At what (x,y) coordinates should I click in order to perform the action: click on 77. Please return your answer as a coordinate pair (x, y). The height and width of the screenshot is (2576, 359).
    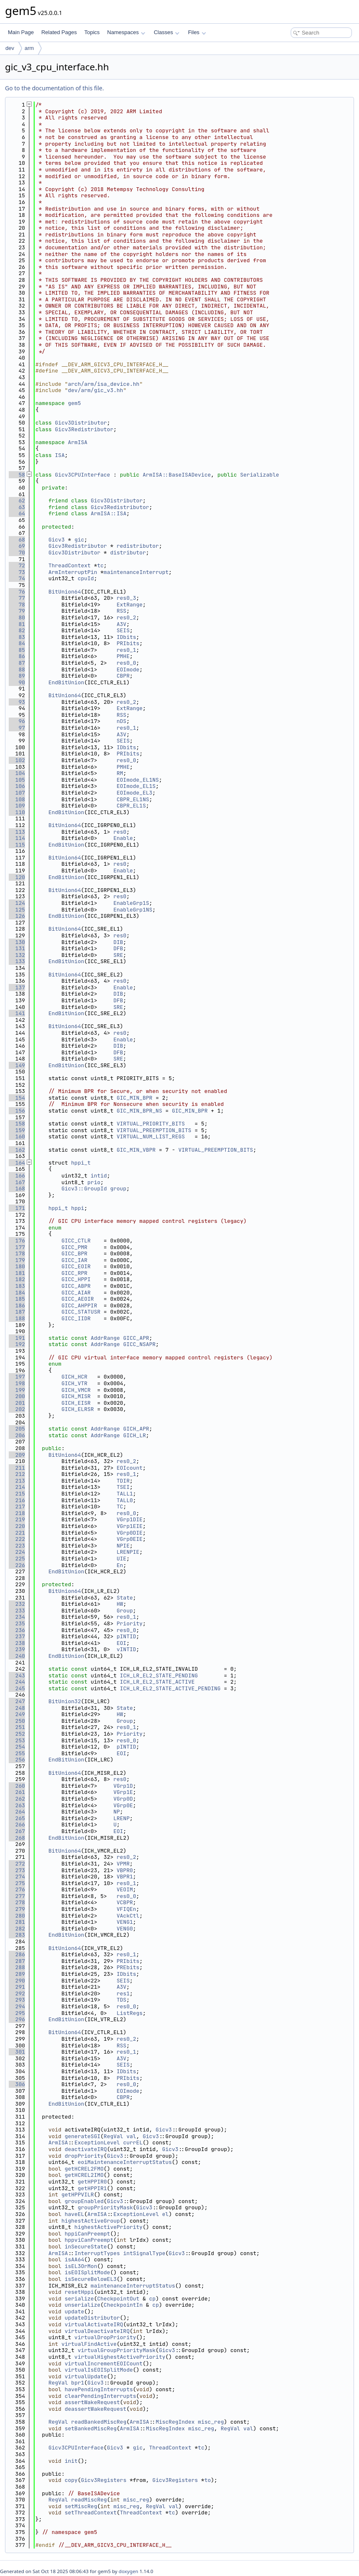
    Looking at the image, I should click on (17, 597).